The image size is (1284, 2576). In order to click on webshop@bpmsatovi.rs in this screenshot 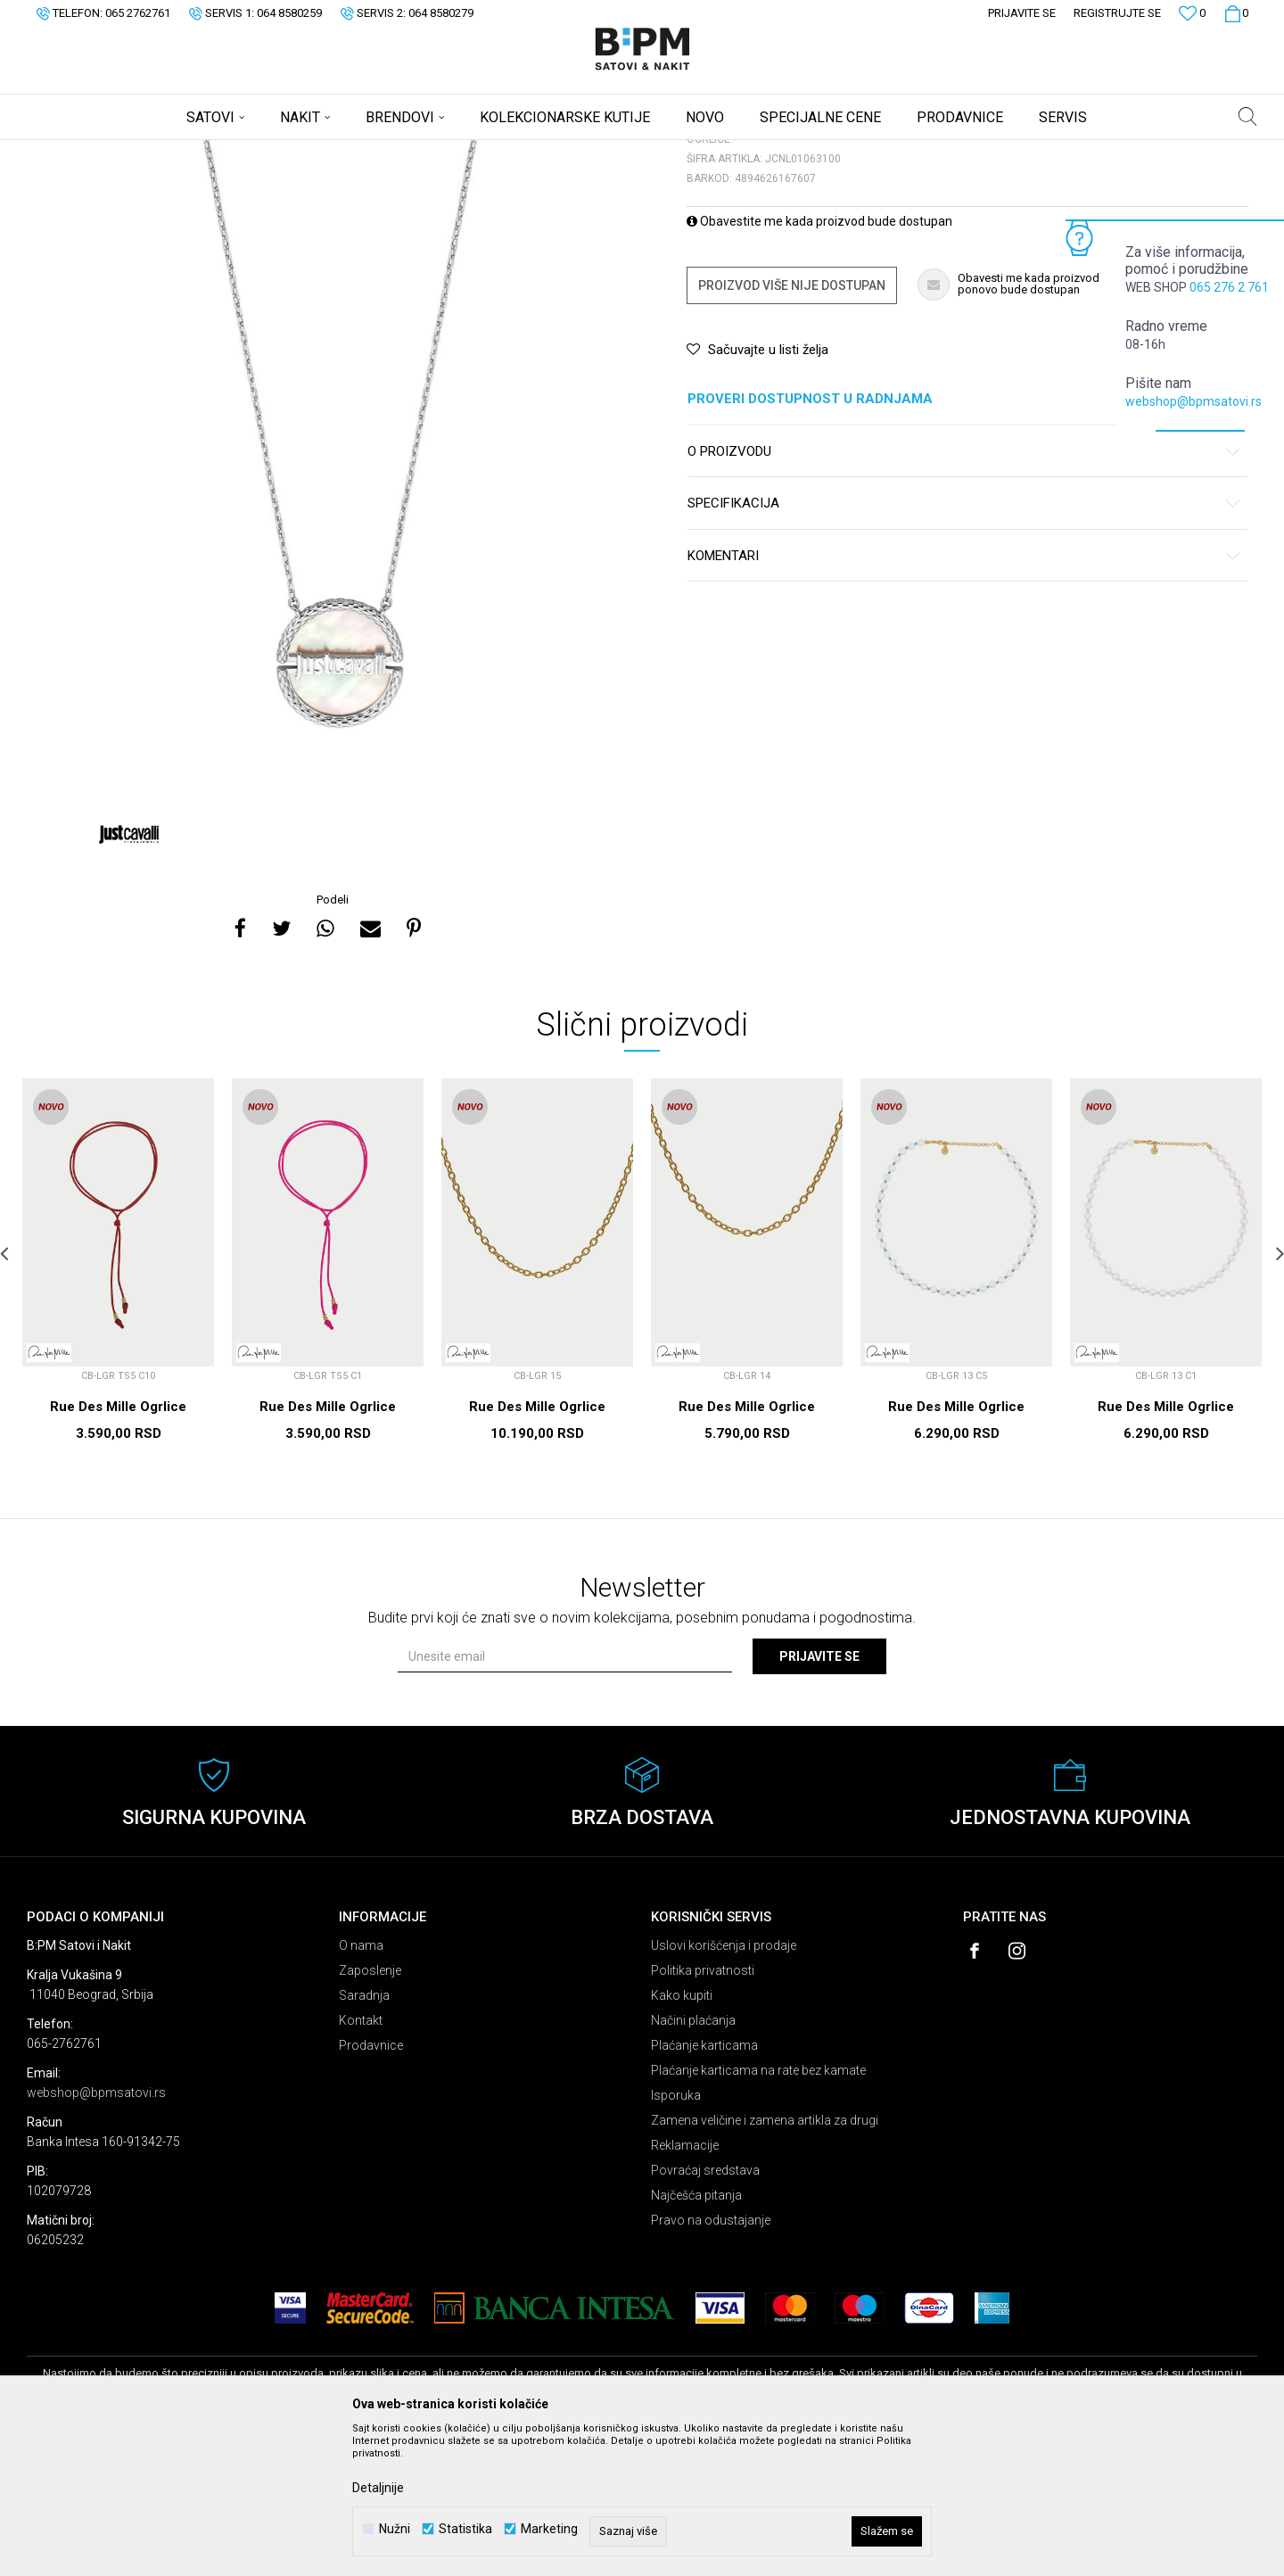, I will do `click(1193, 401)`.